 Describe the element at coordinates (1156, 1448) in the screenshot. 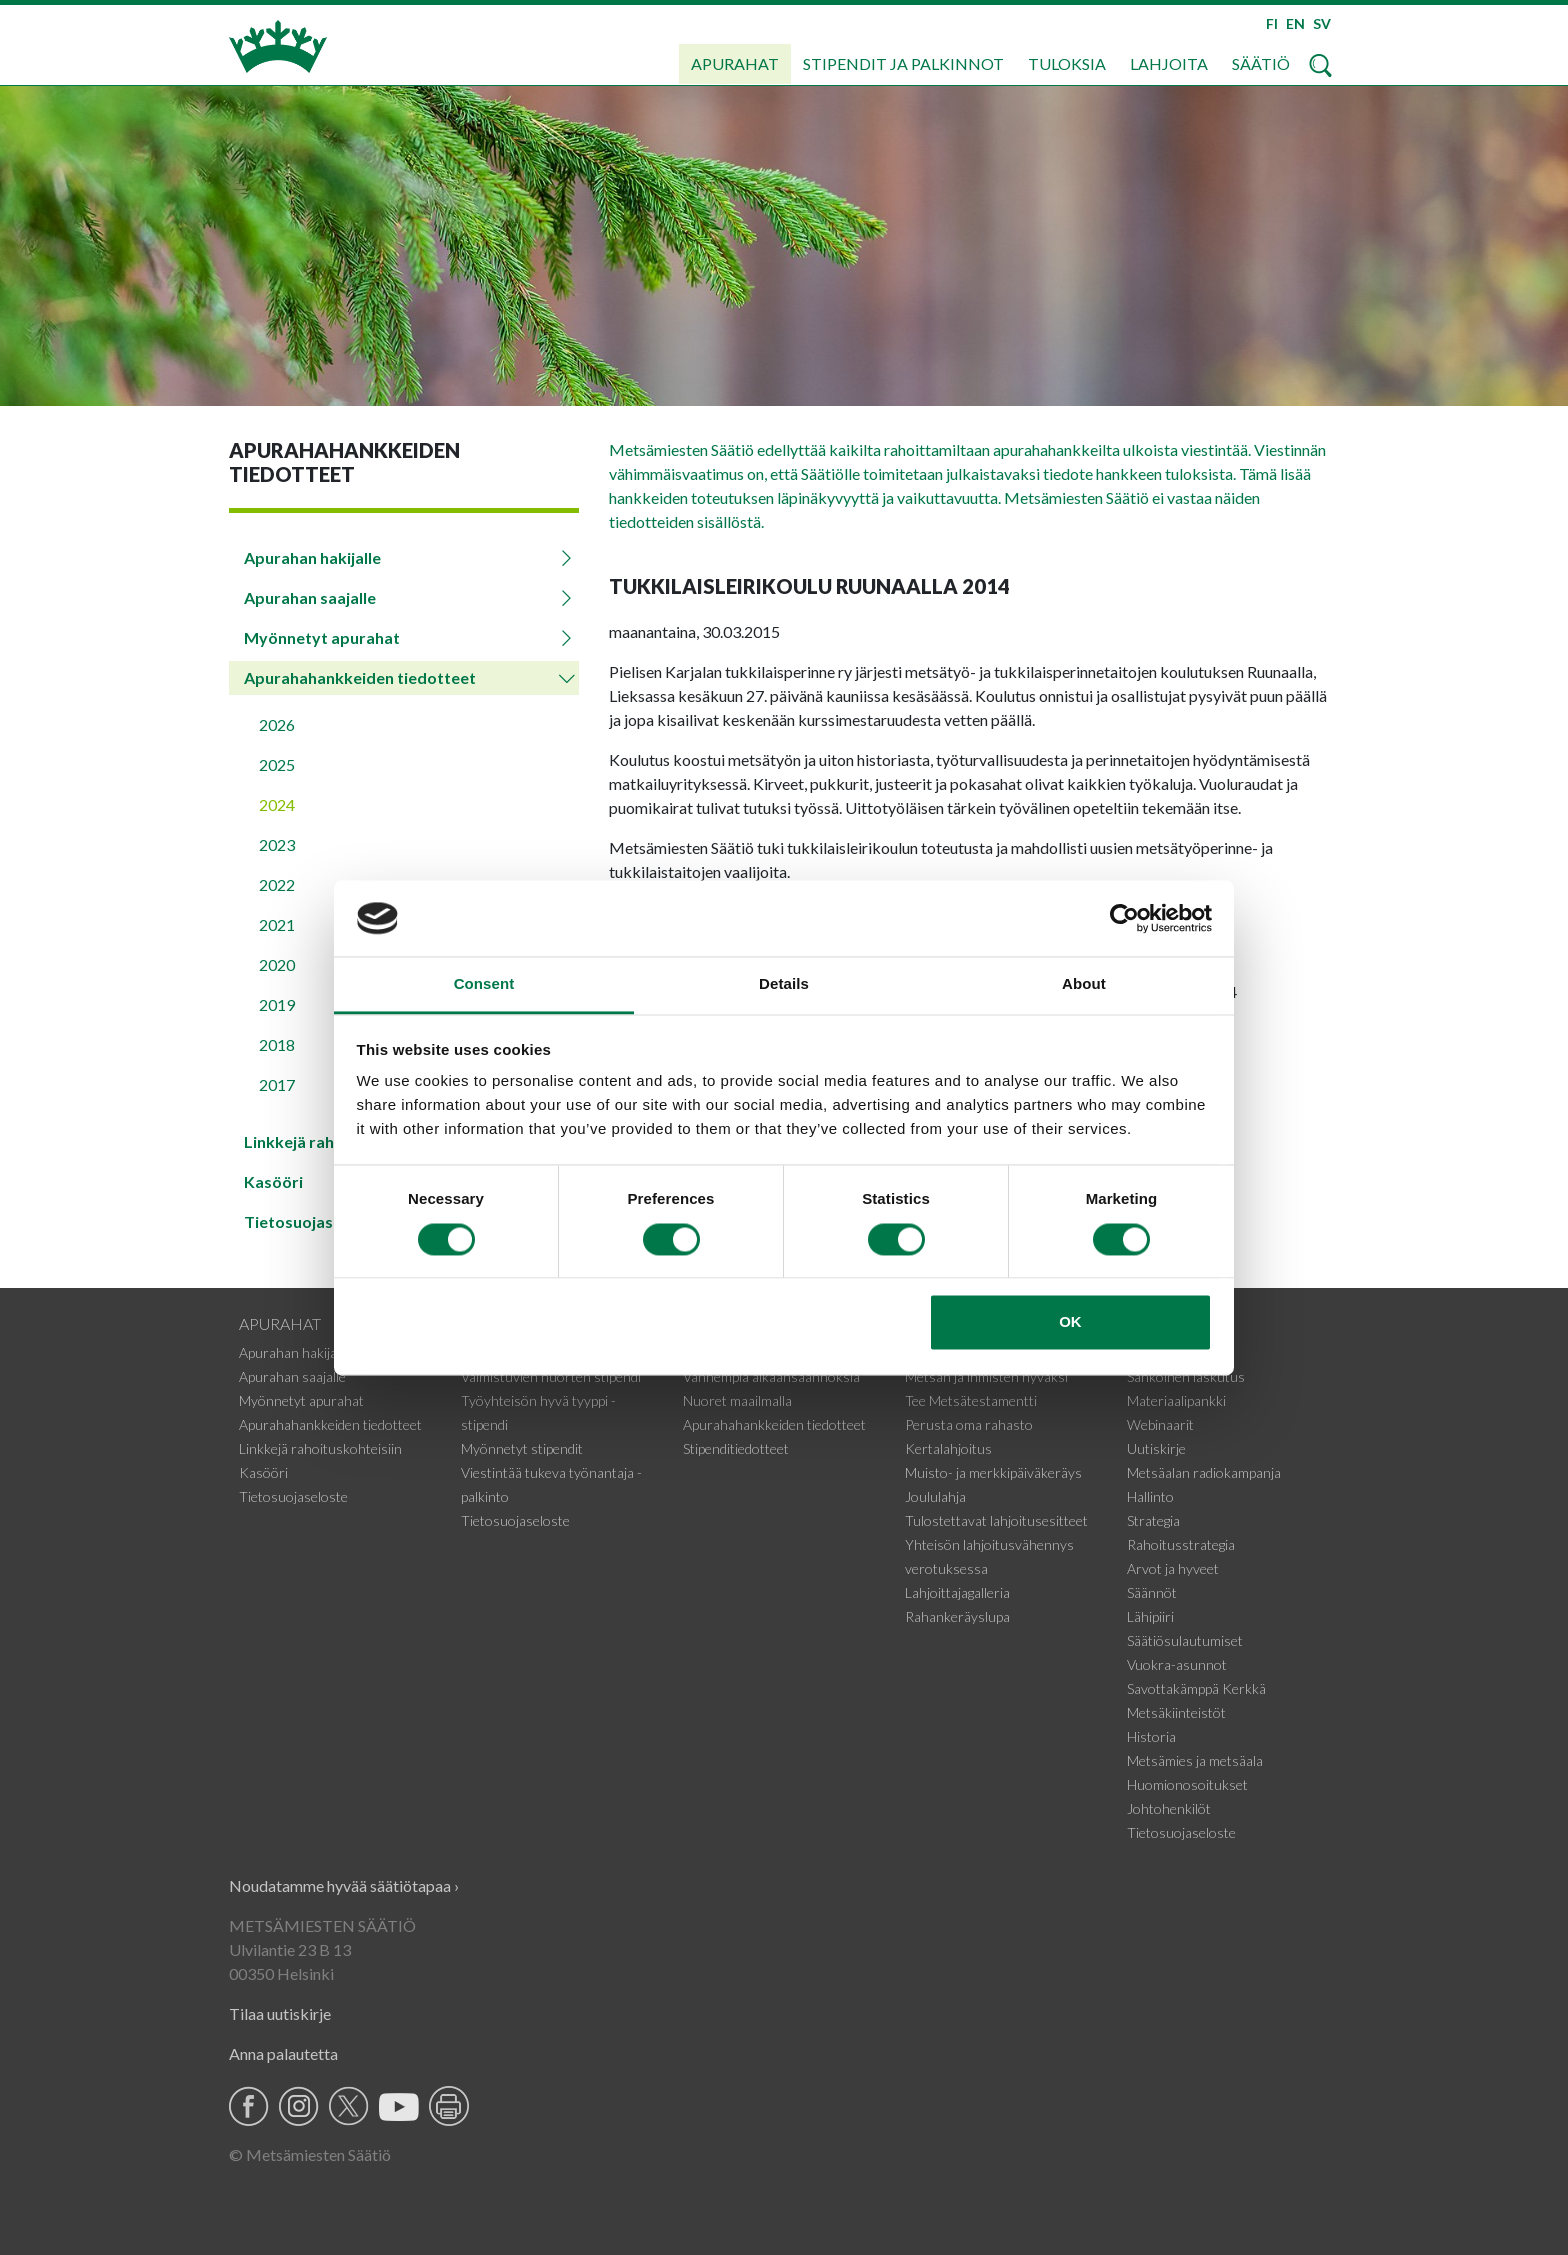

I see `Uutiskirje` at that location.